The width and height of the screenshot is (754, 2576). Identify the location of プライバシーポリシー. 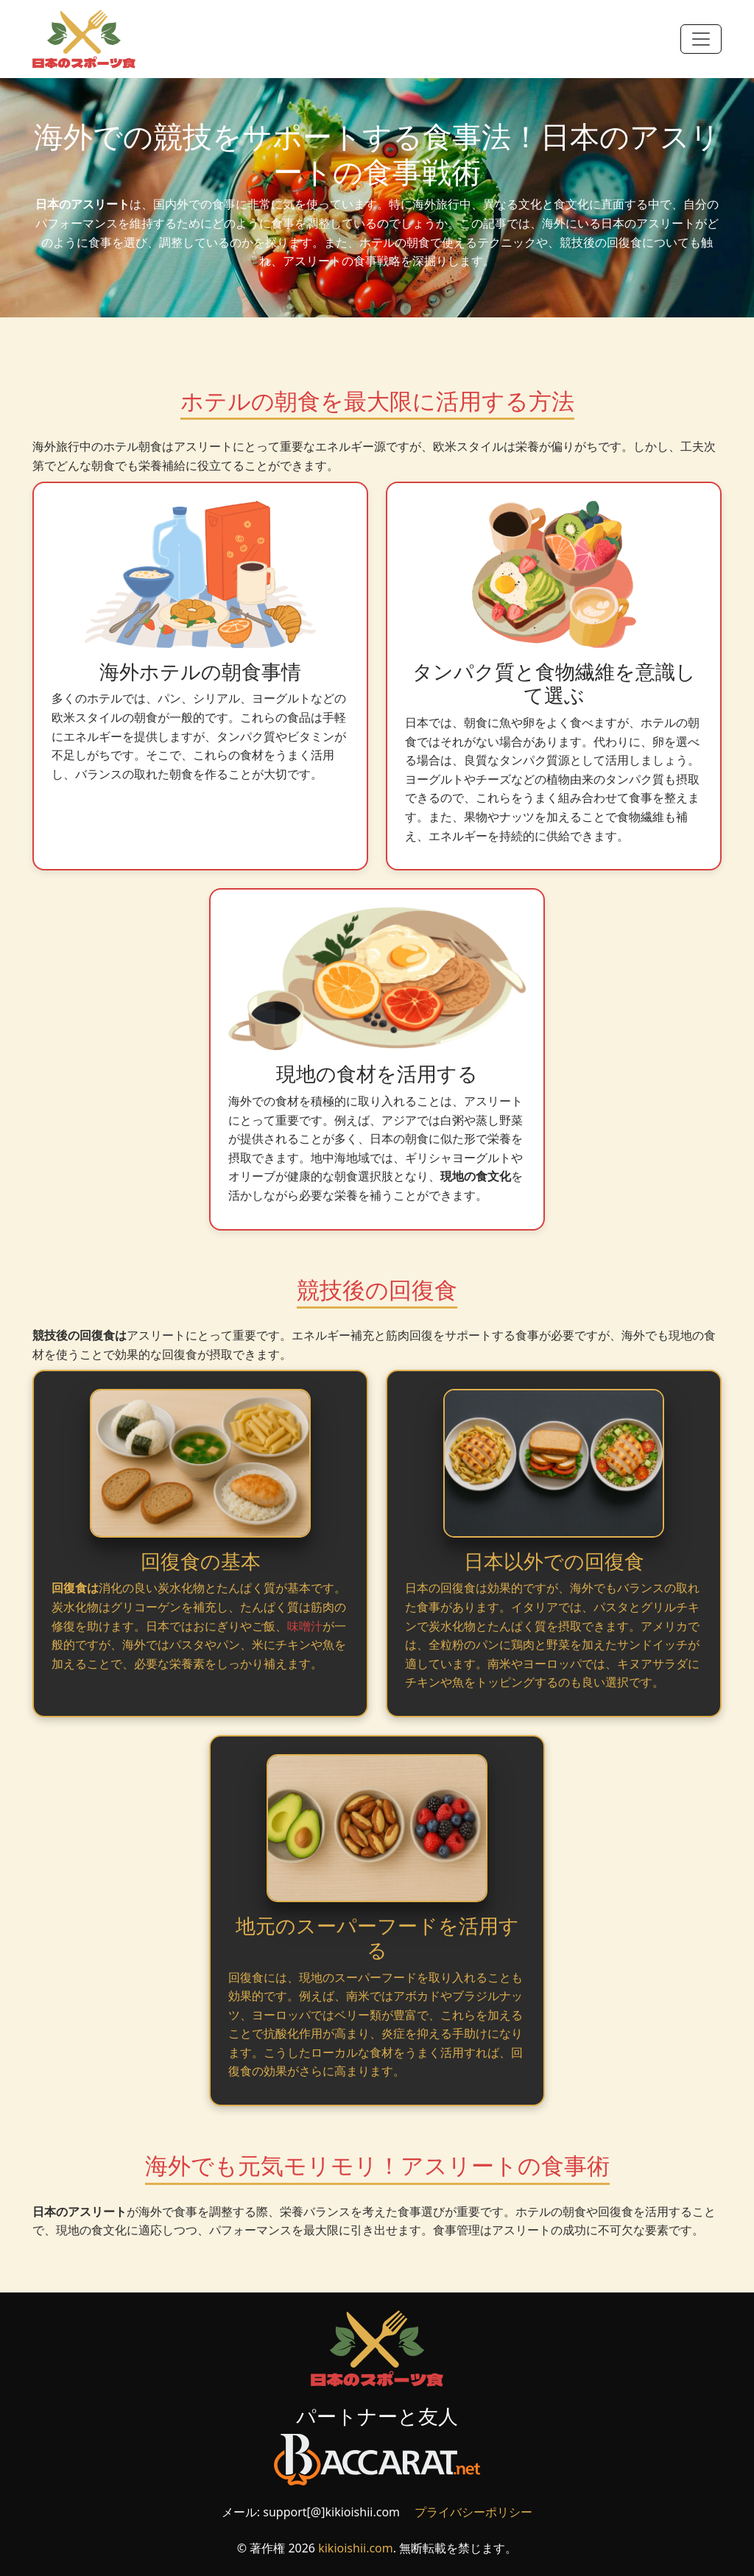
(473, 2512).